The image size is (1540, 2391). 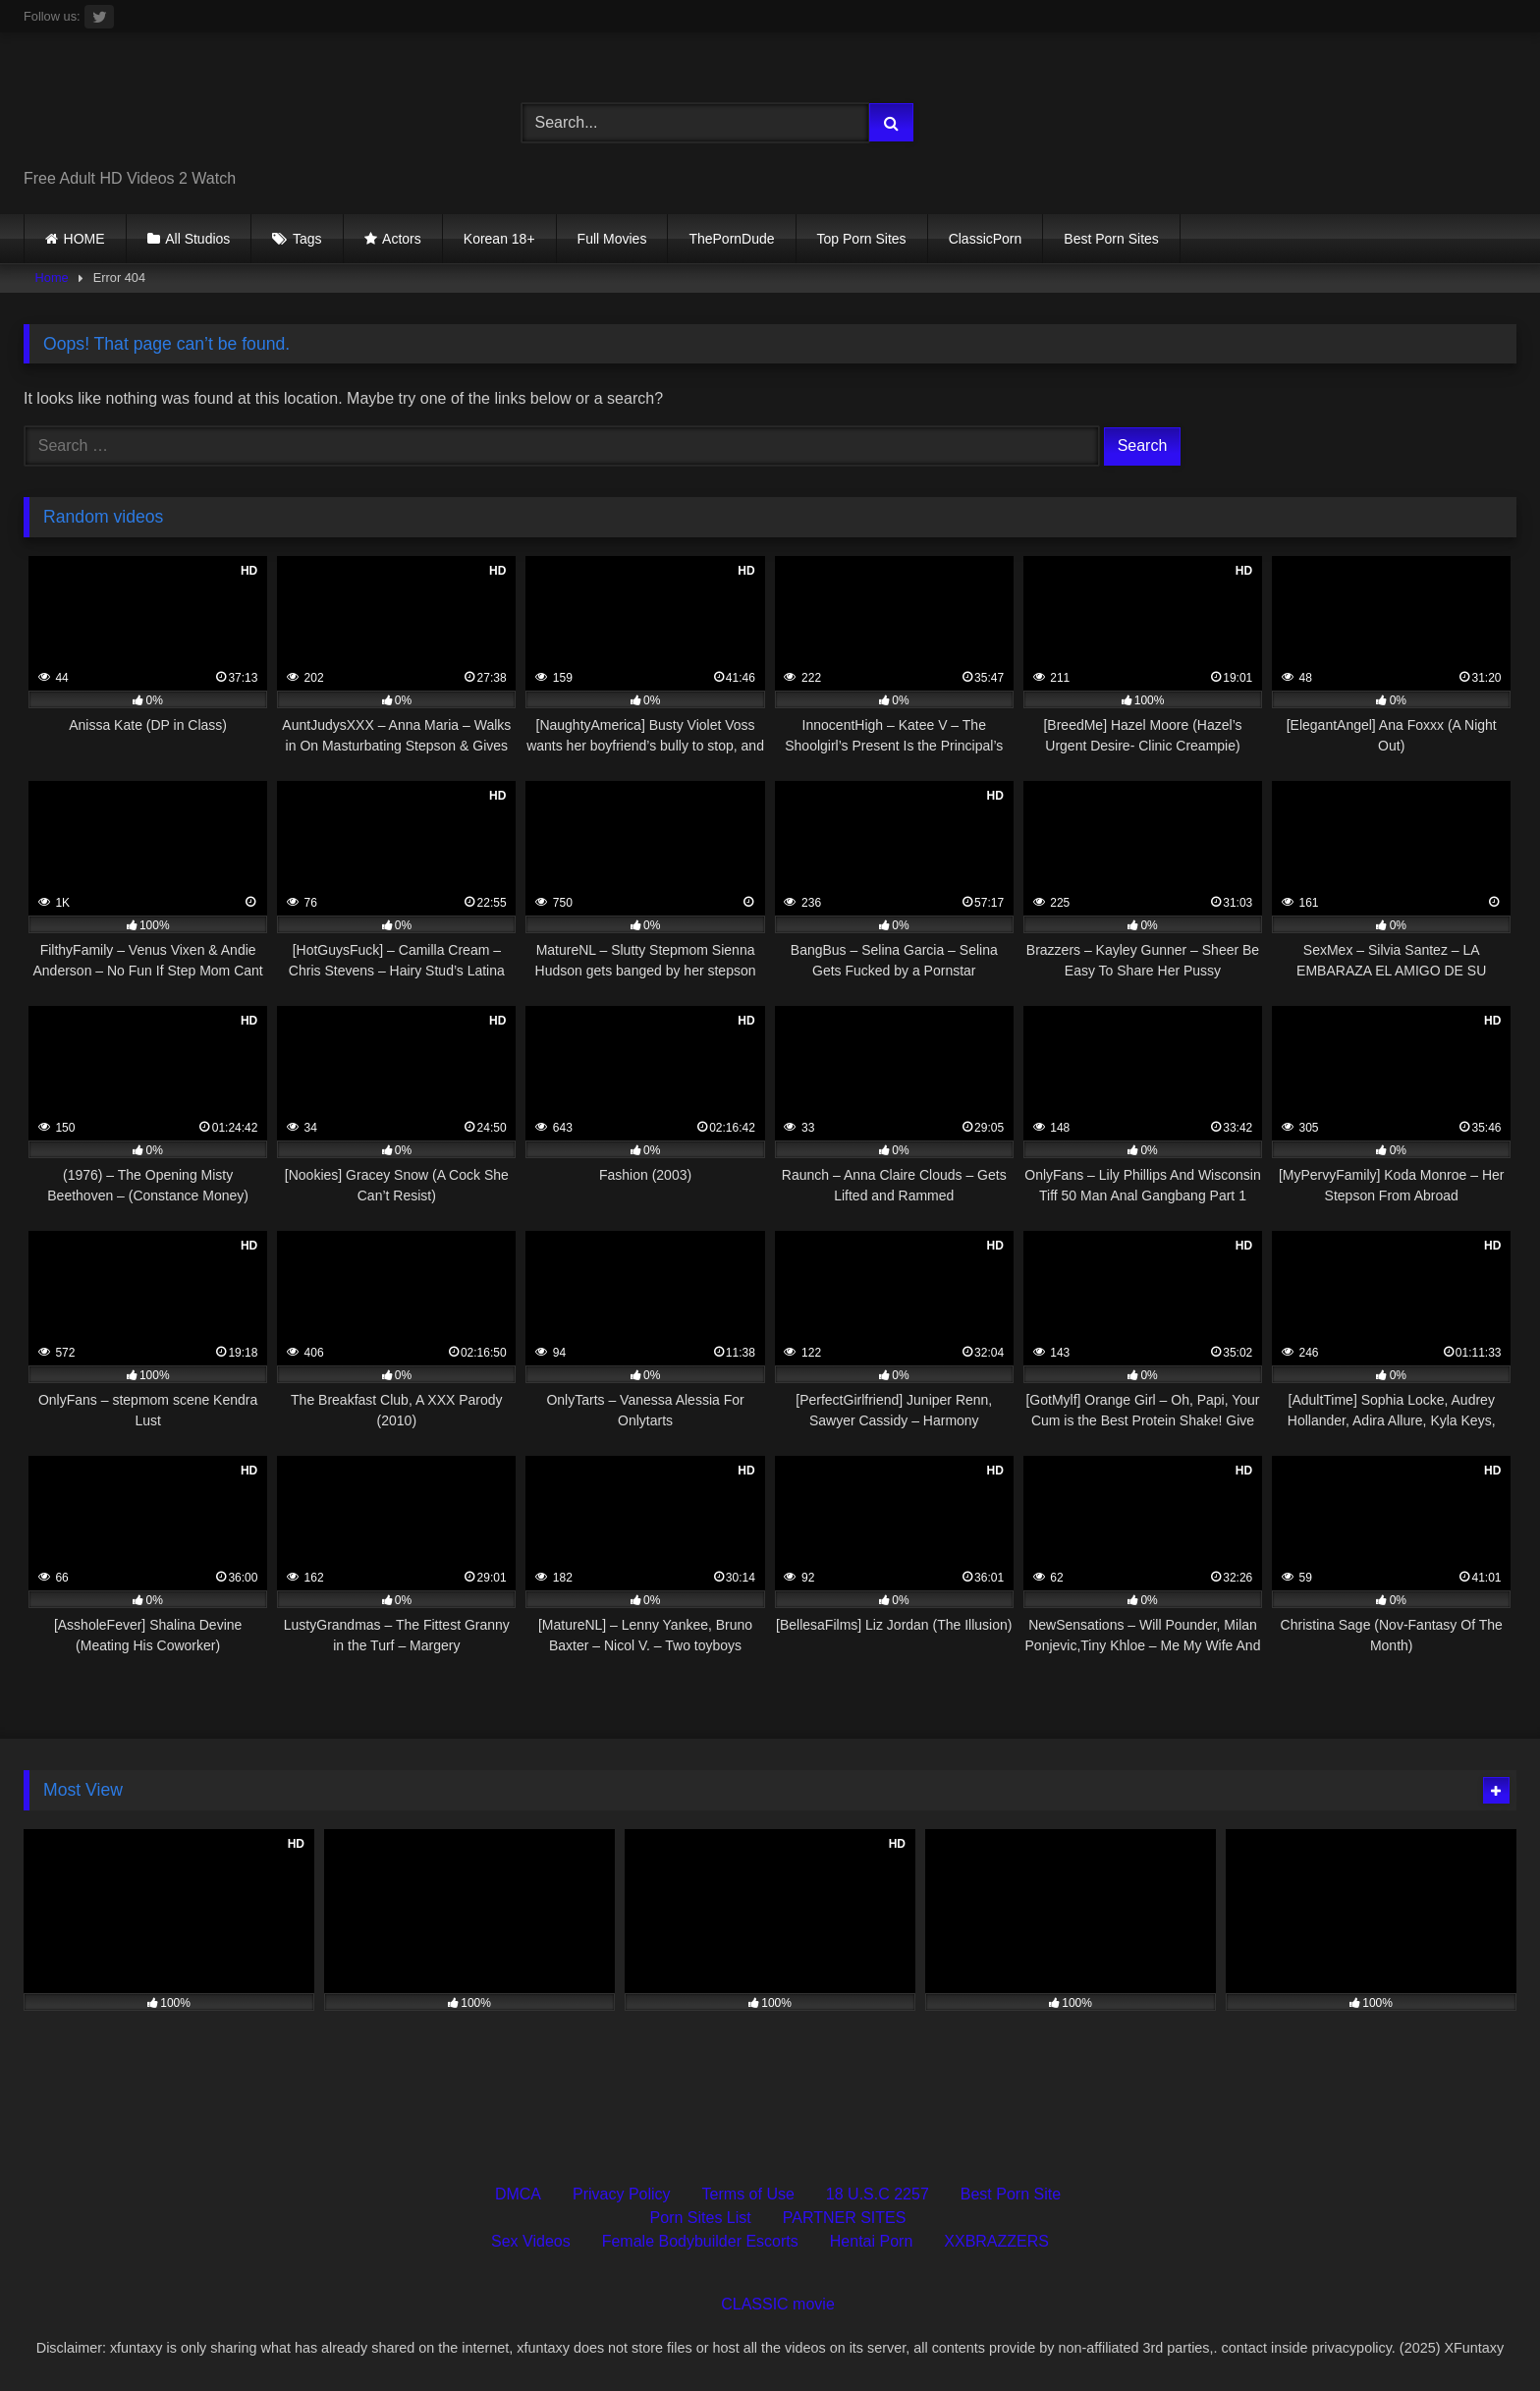 I want to click on Hentai Porn, so click(x=871, y=2241).